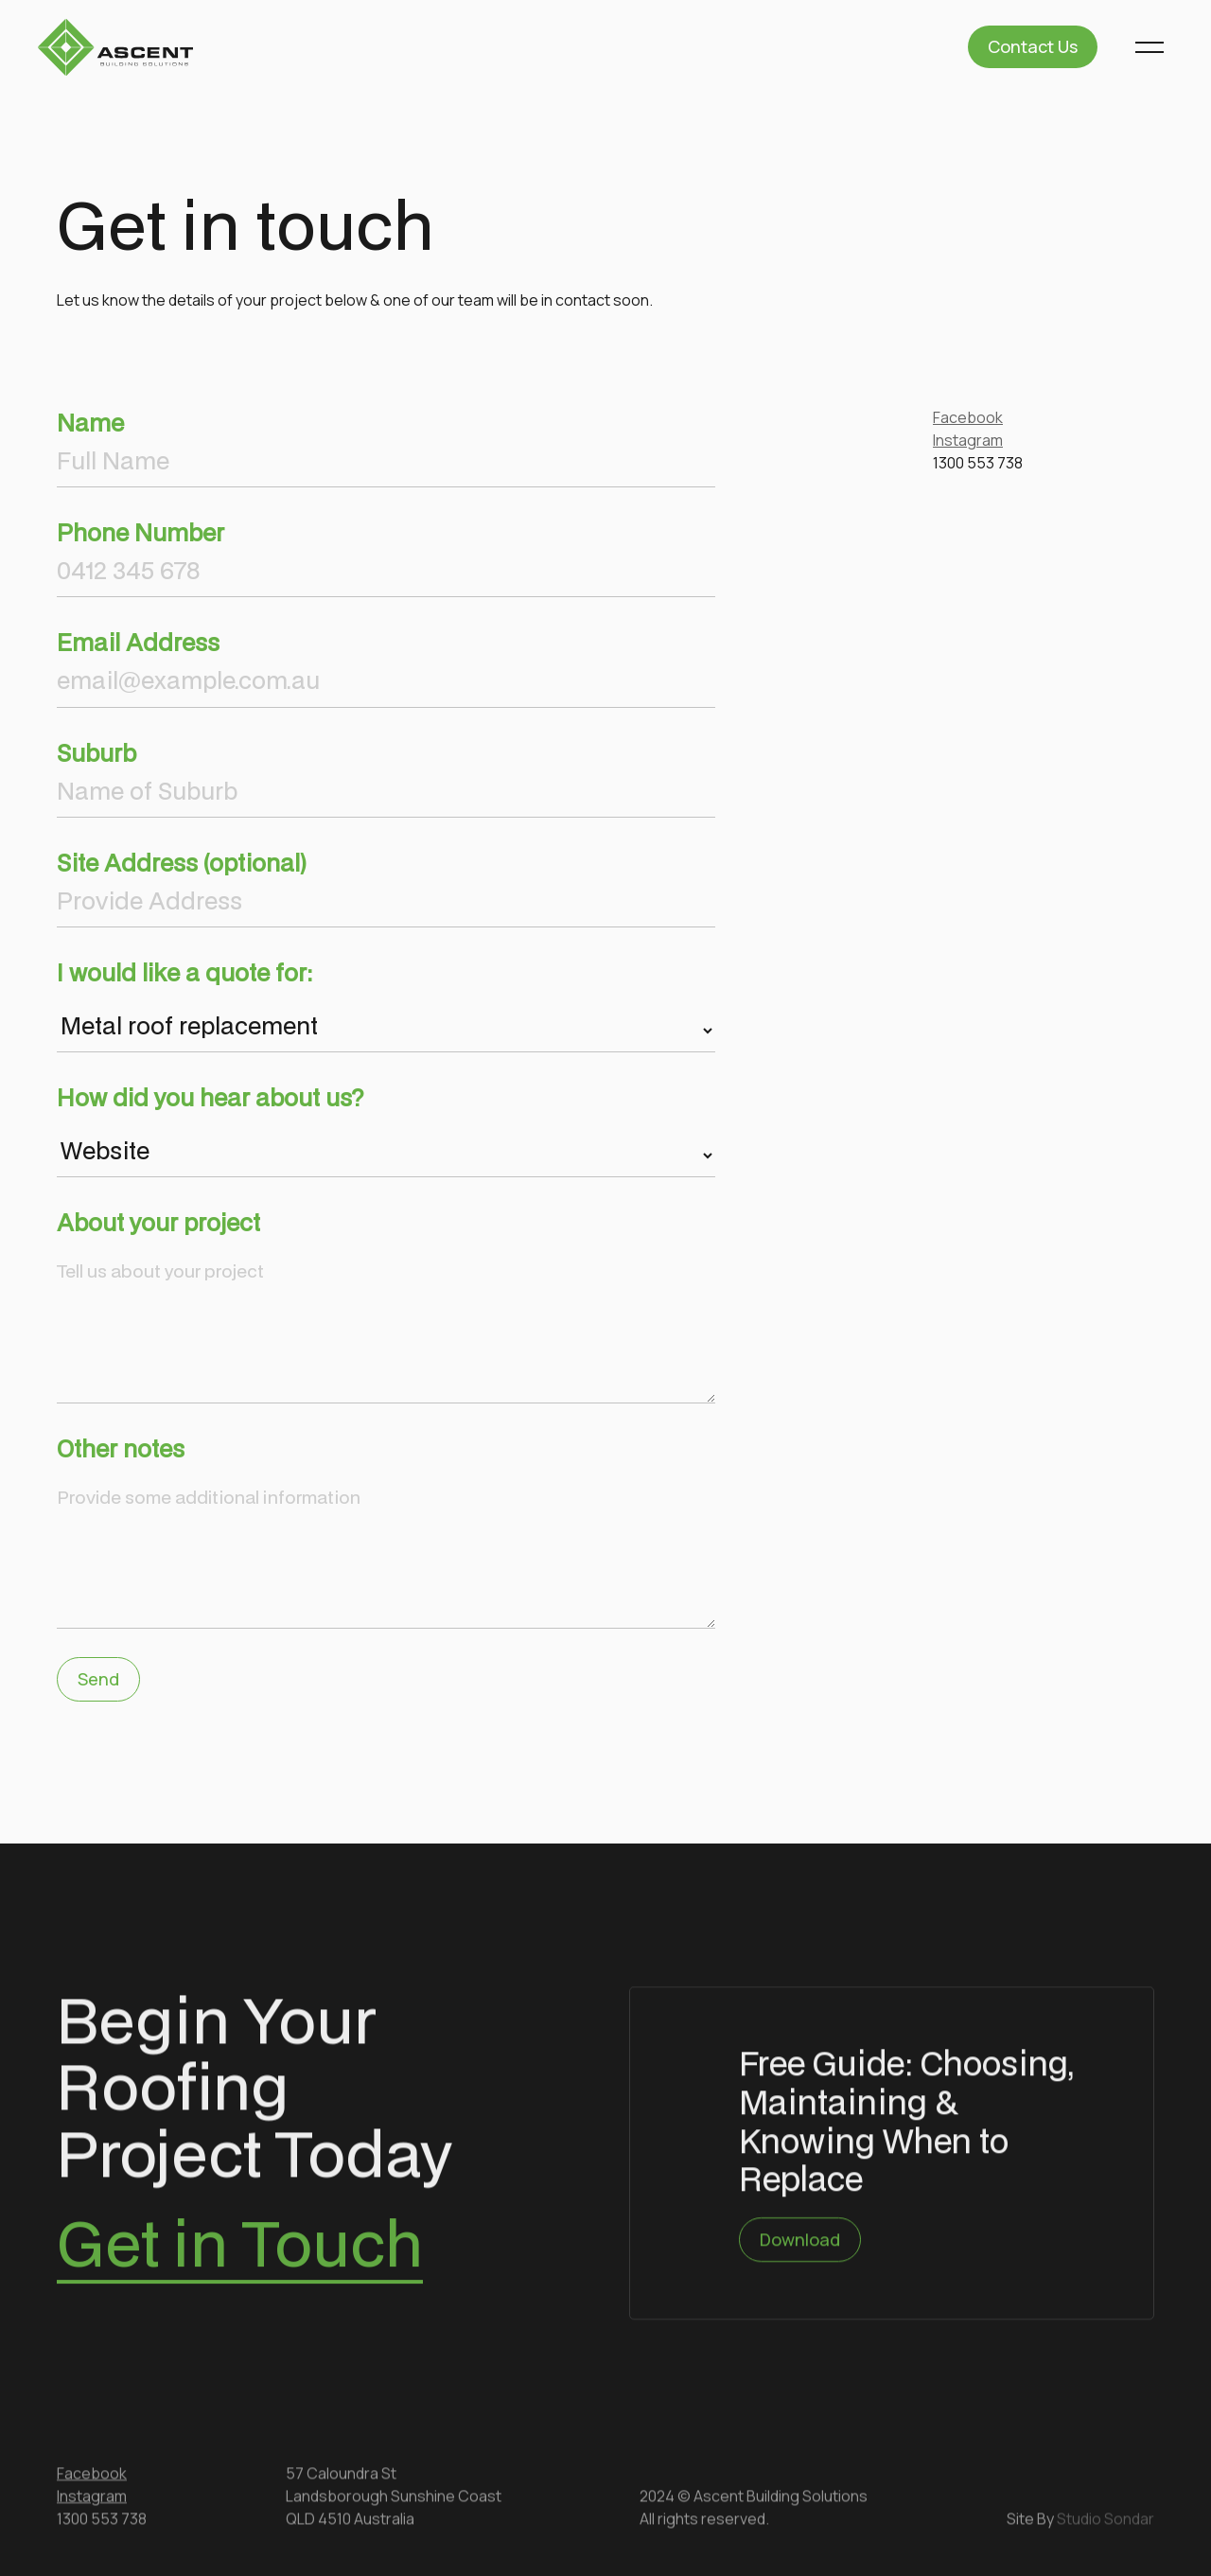 This screenshot has width=1211, height=2576. Describe the element at coordinates (1033, 46) in the screenshot. I see `Contact Us` at that location.